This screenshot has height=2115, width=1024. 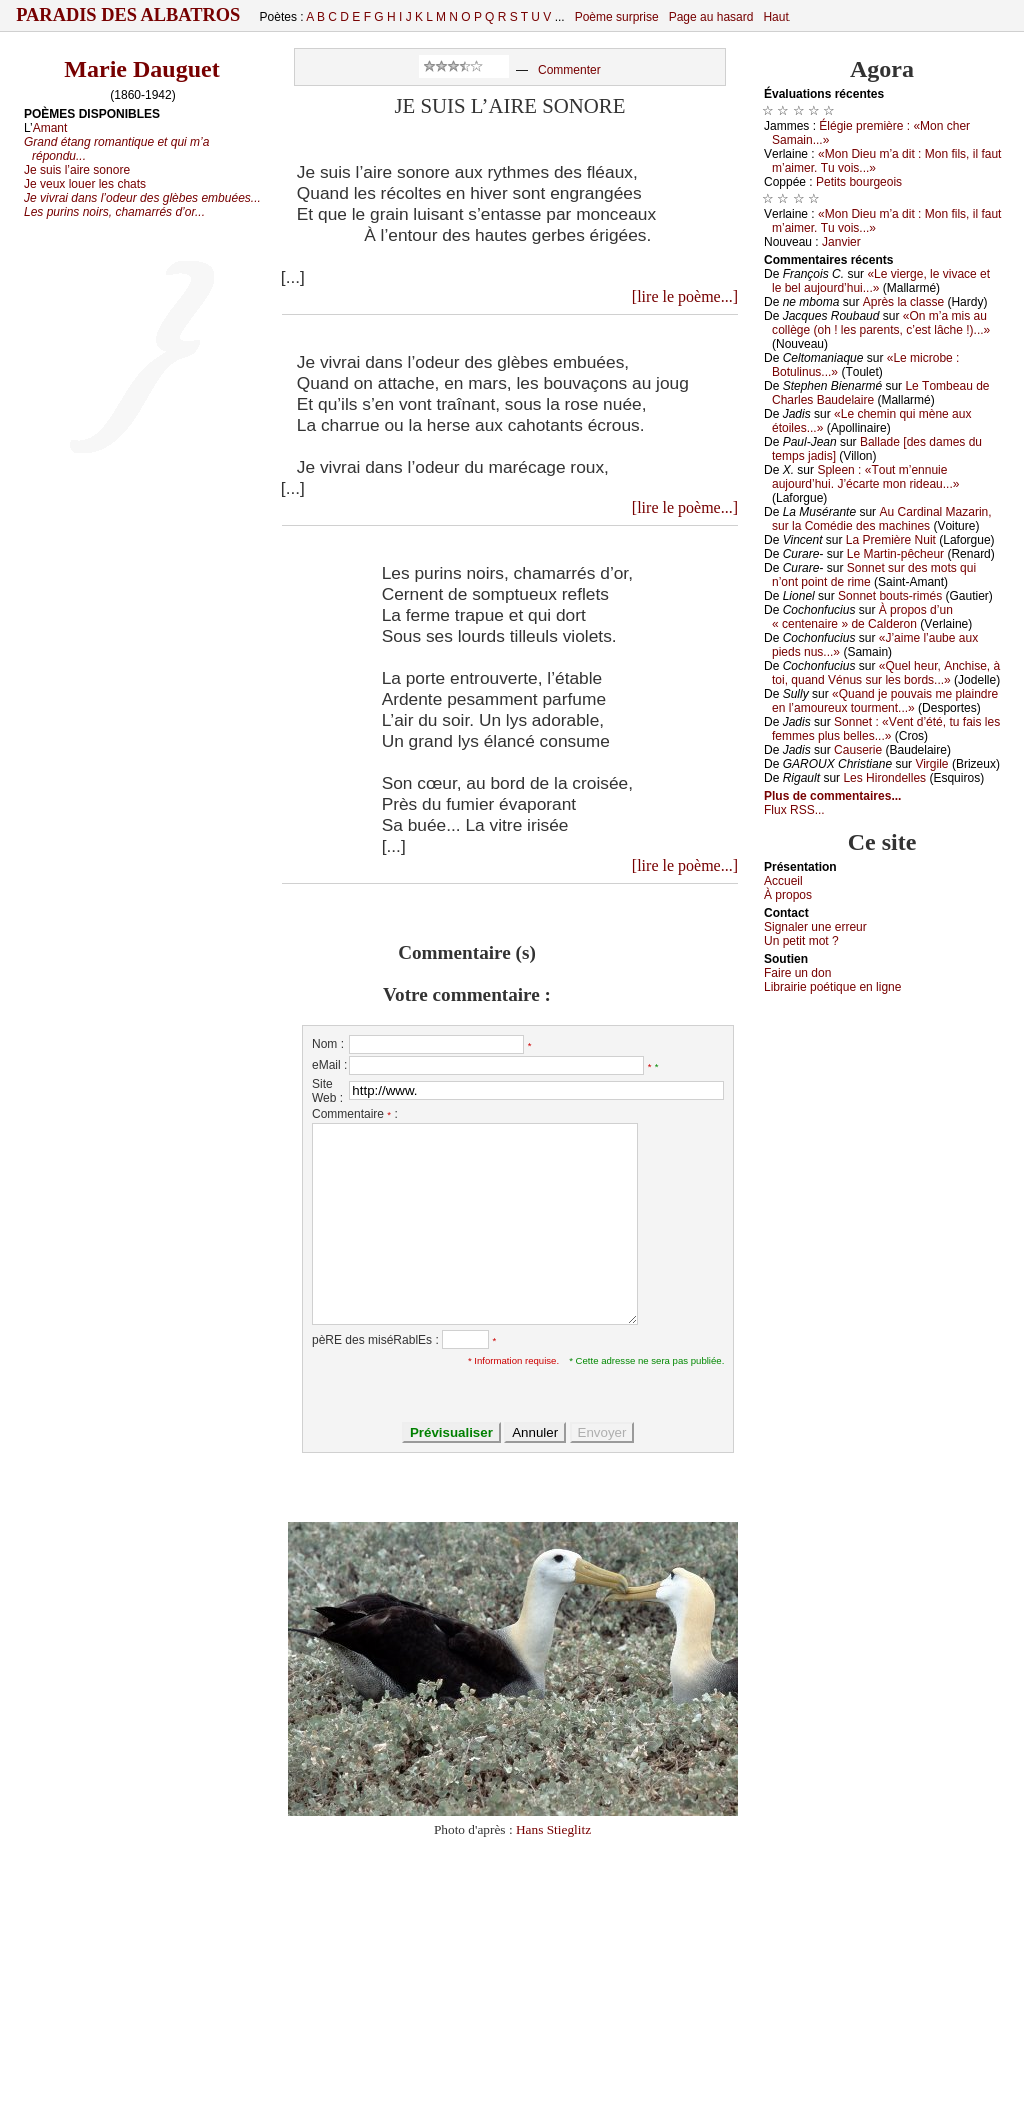 I want to click on Commenter, so click(x=569, y=70).